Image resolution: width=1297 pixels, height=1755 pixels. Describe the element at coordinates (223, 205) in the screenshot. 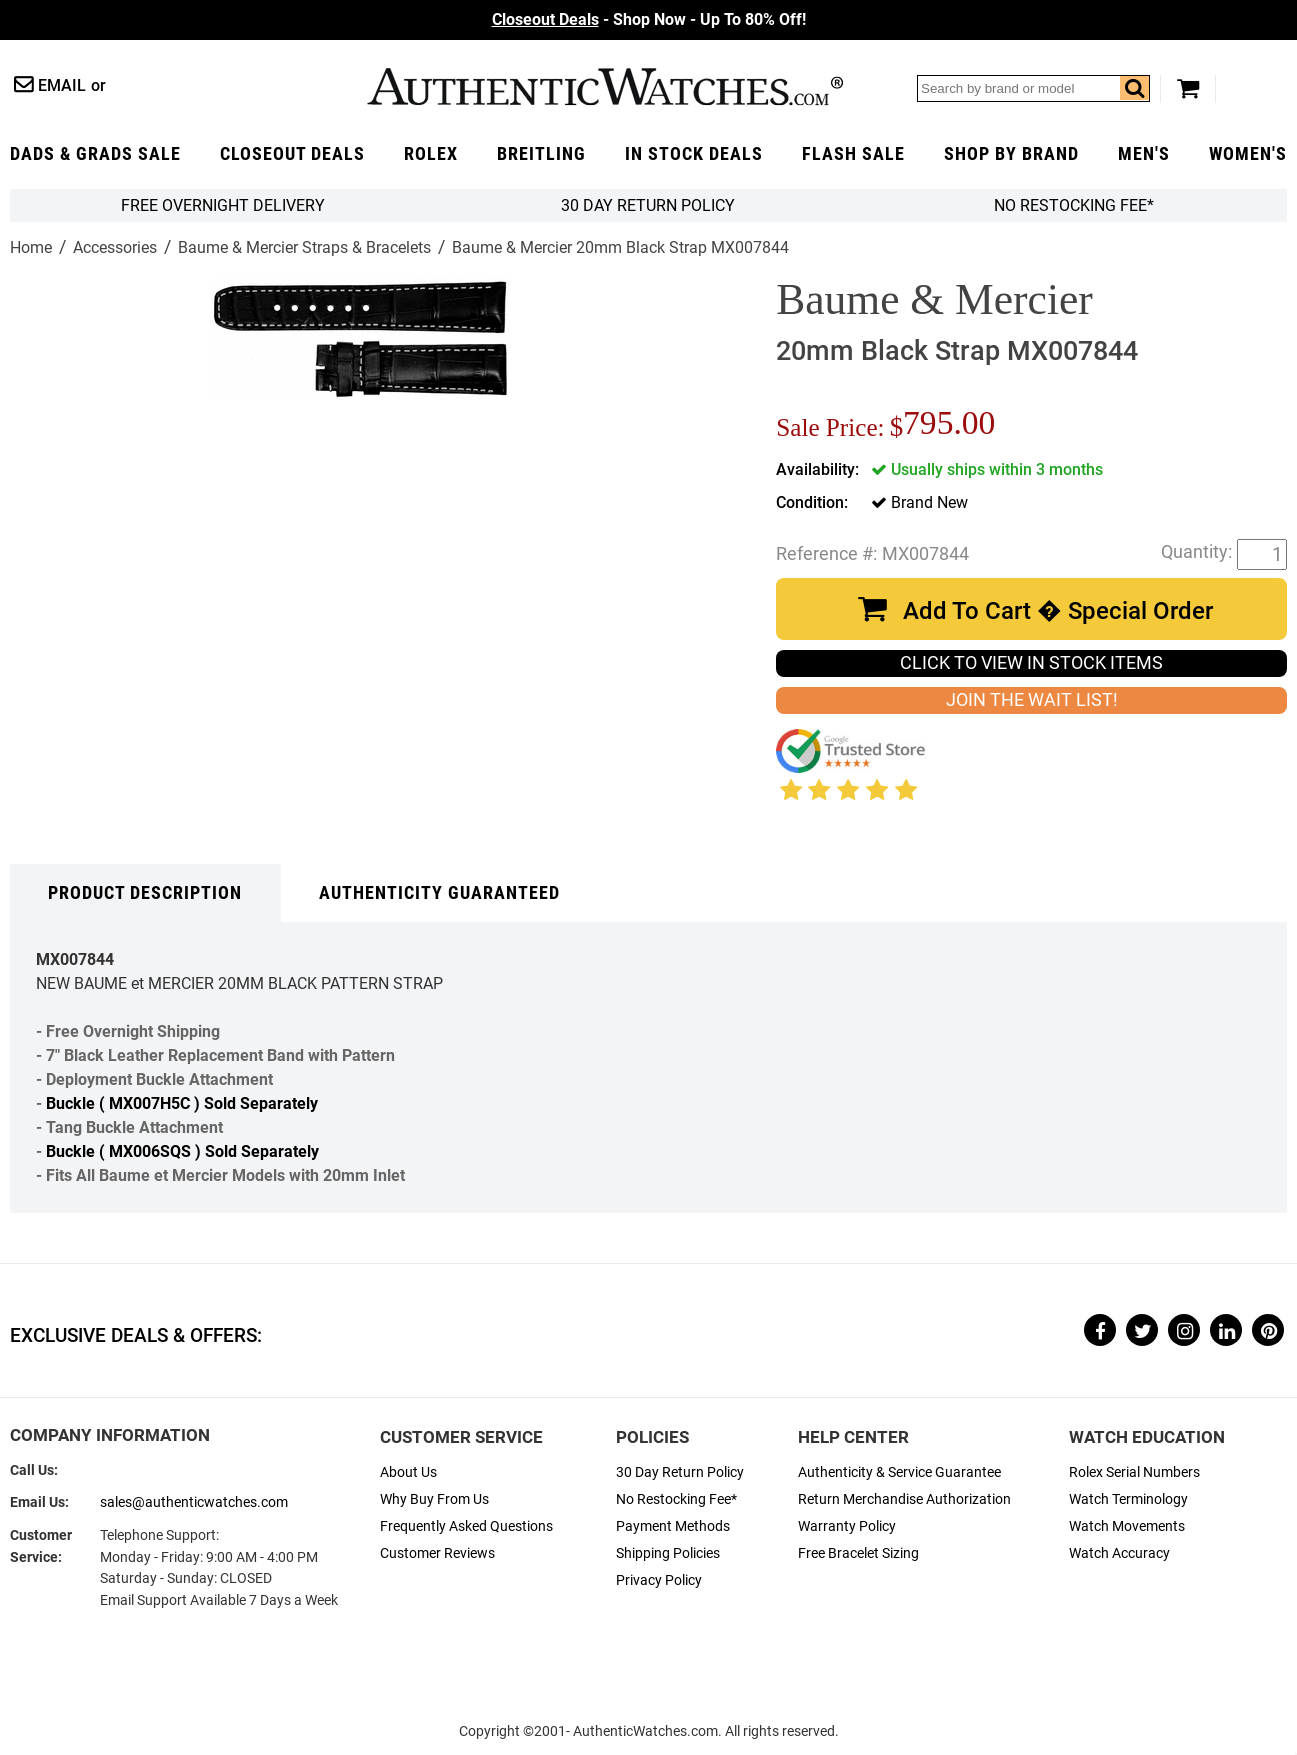

I see `FREE Overnight Delivery` at that location.